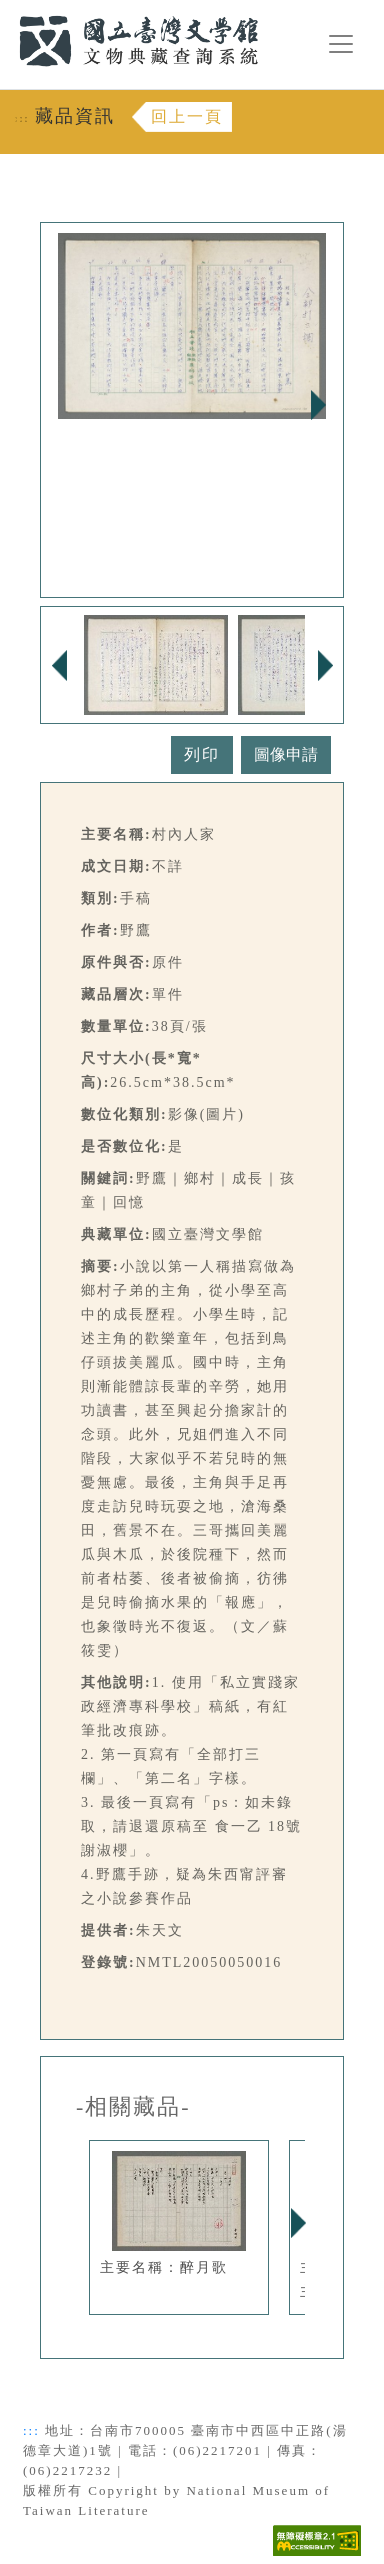  Describe the element at coordinates (133, 2107) in the screenshot. I see `-相關藏品-` at that location.